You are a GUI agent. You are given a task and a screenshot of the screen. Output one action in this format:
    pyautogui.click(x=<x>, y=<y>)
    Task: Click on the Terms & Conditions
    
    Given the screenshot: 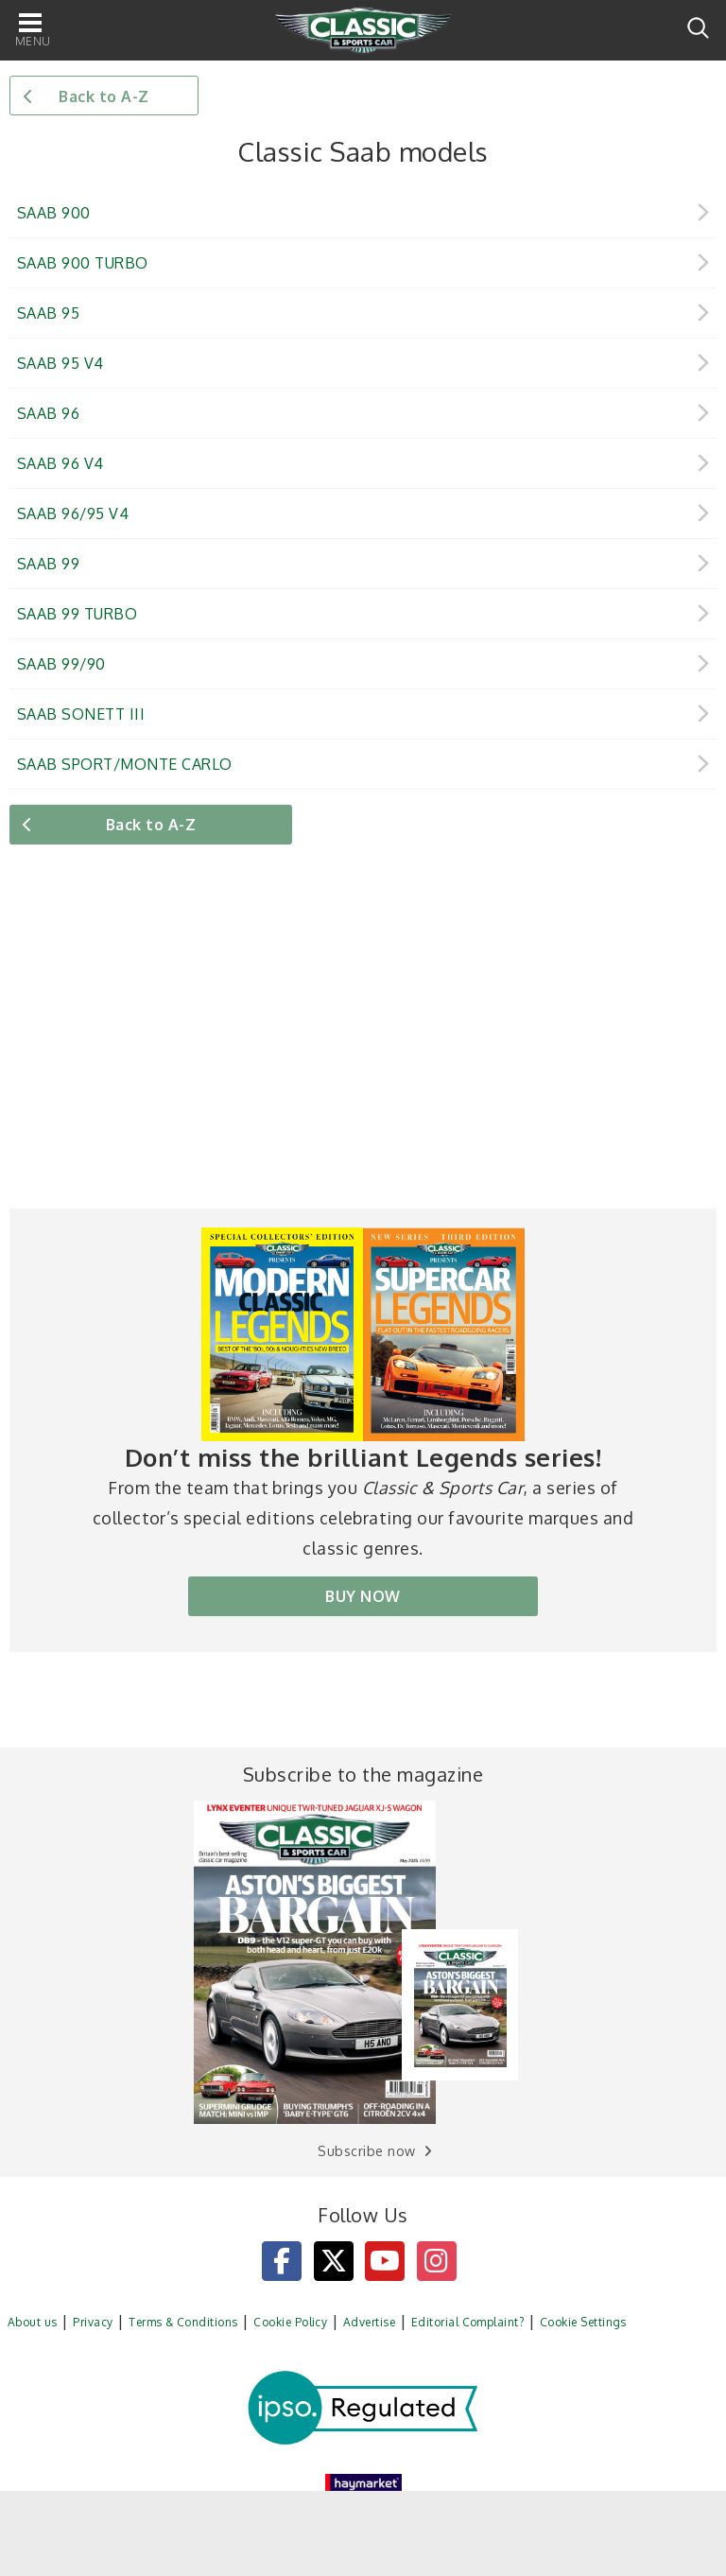 What is the action you would take?
    pyautogui.click(x=183, y=2322)
    